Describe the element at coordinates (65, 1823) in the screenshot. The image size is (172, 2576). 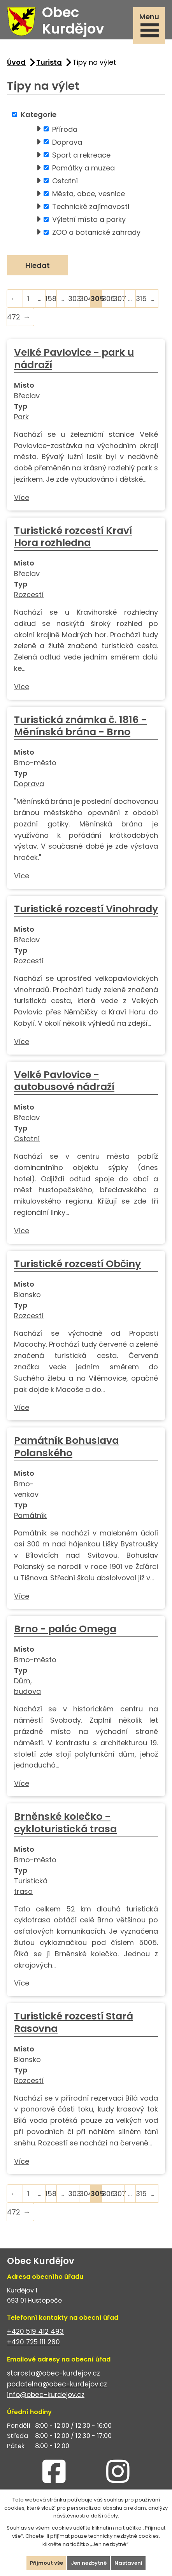
I see `Brněnské kolečko - cykloturistická trasa` at that location.